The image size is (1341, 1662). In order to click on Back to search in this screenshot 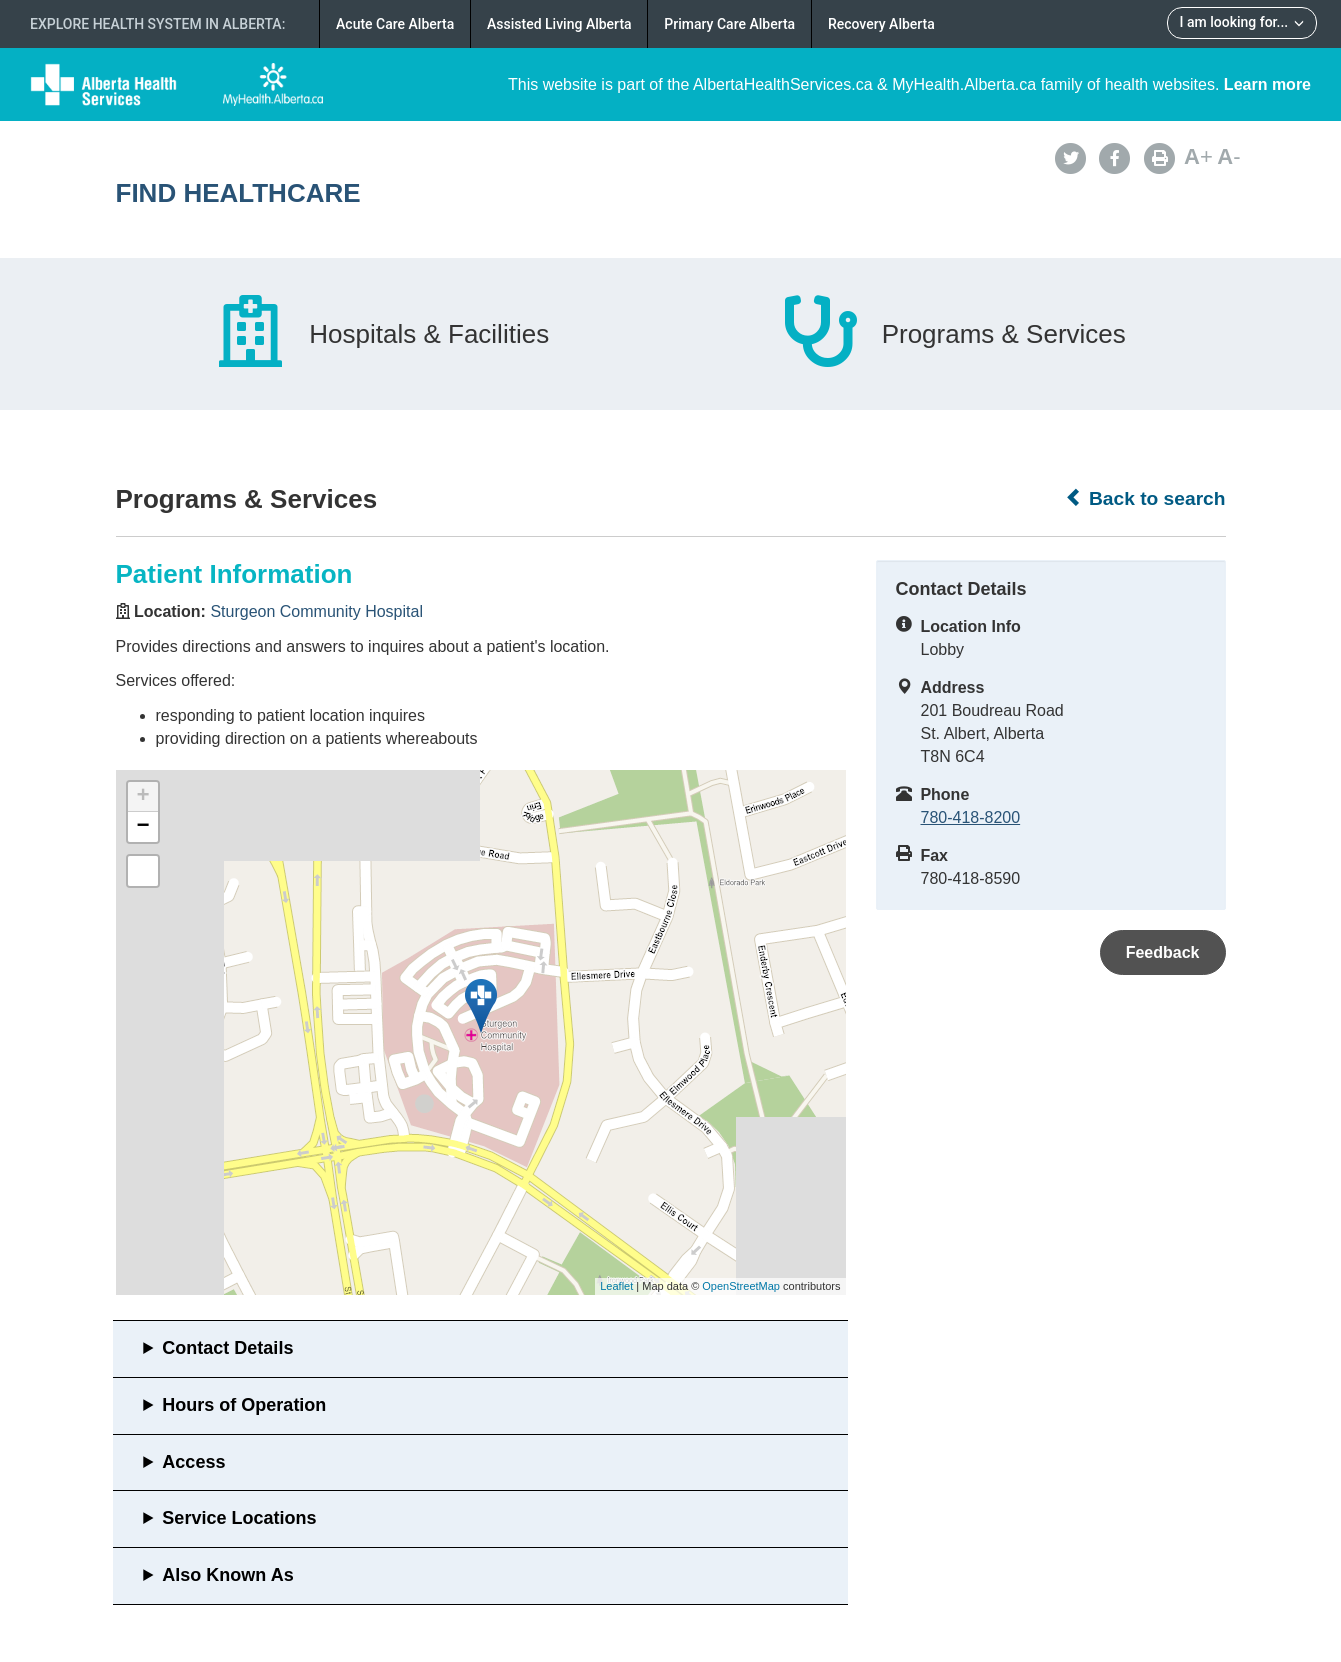, I will do `click(1145, 498)`.